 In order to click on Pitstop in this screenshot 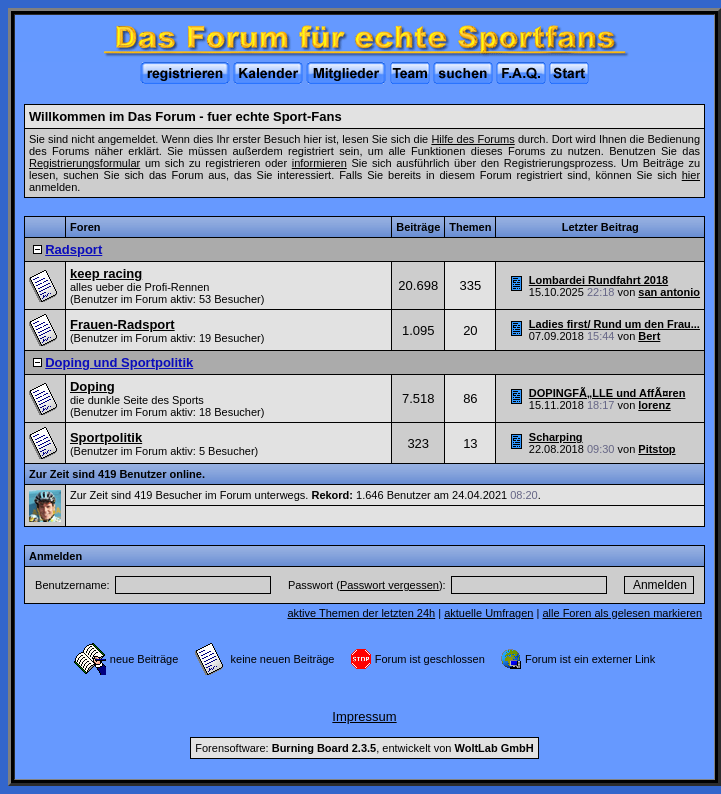, I will do `click(656, 449)`.